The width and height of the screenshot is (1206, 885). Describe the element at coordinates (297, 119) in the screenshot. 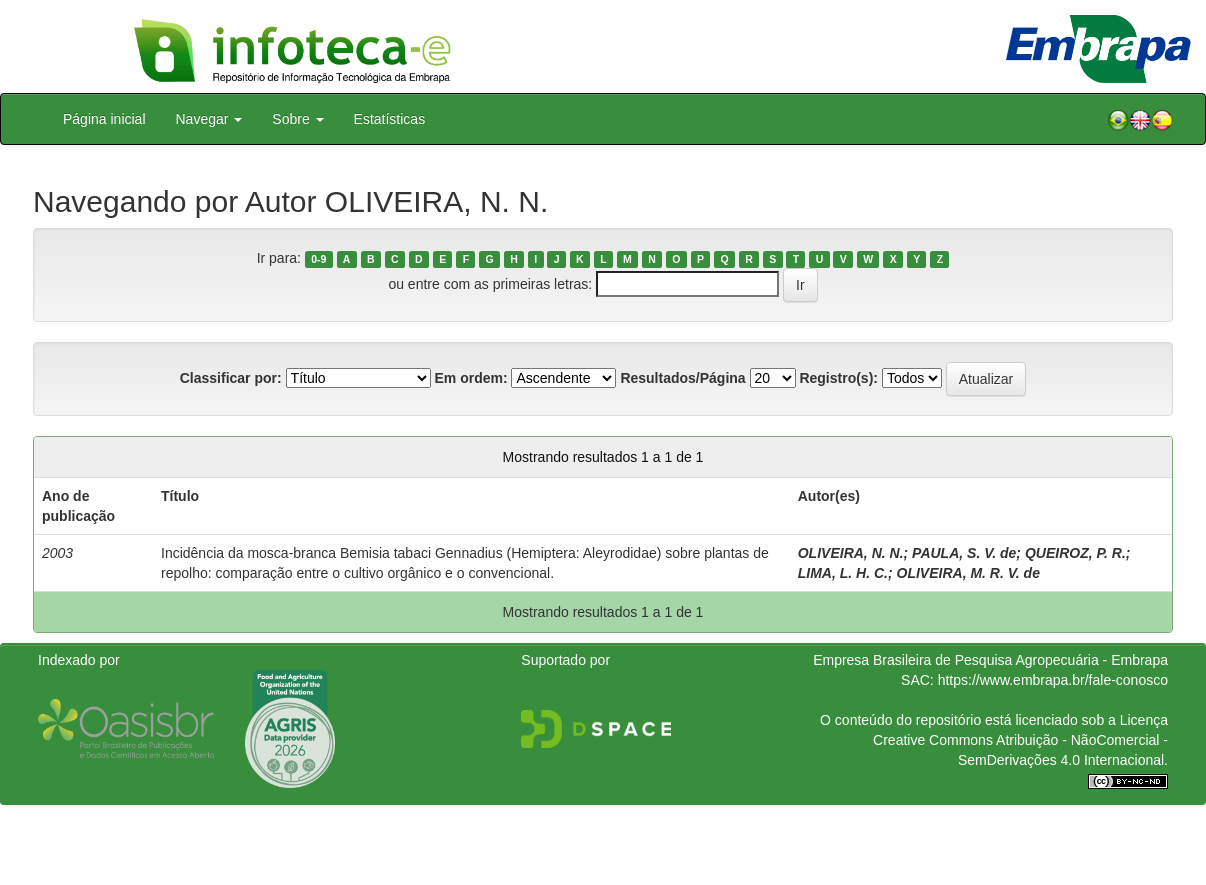

I see `Sobre` at that location.